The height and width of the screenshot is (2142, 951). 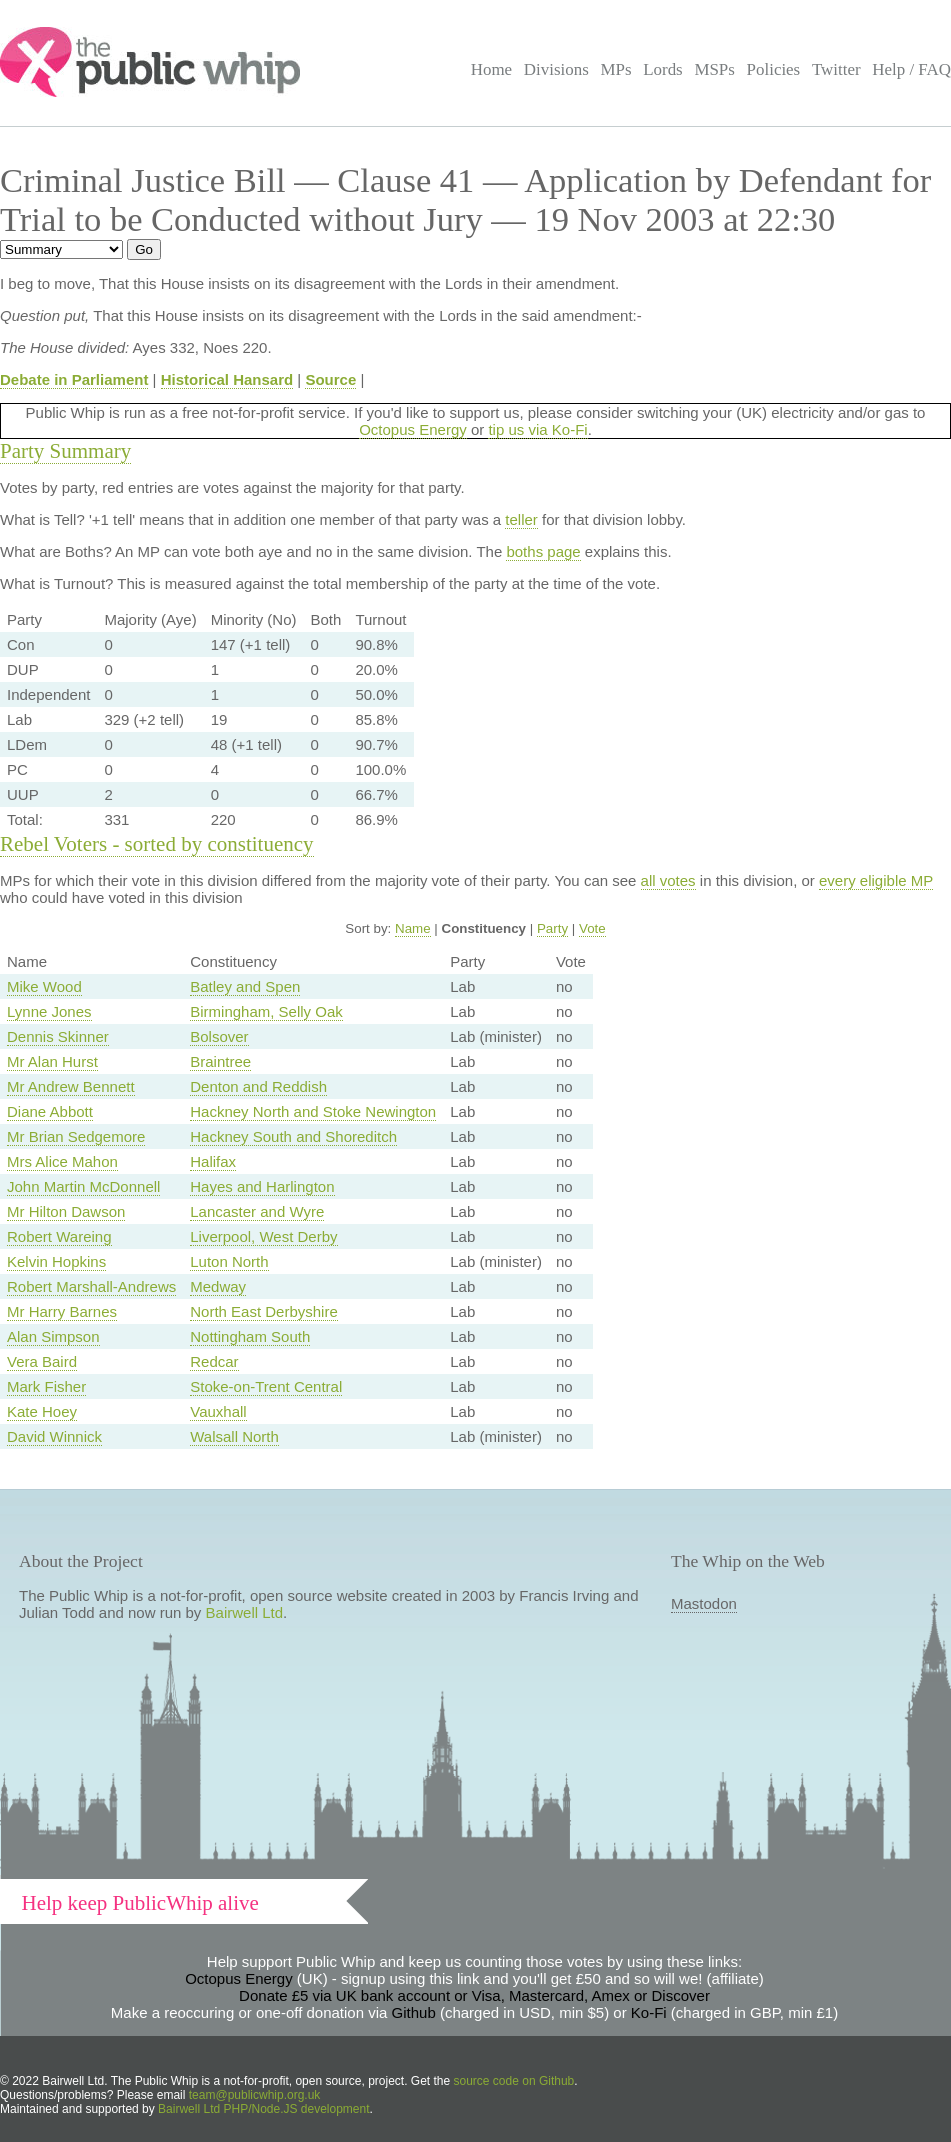 What do you see at coordinates (52, 1061) in the screenshot?
I see `Mr Alan Hurst` at bounding box center [52, 1061].